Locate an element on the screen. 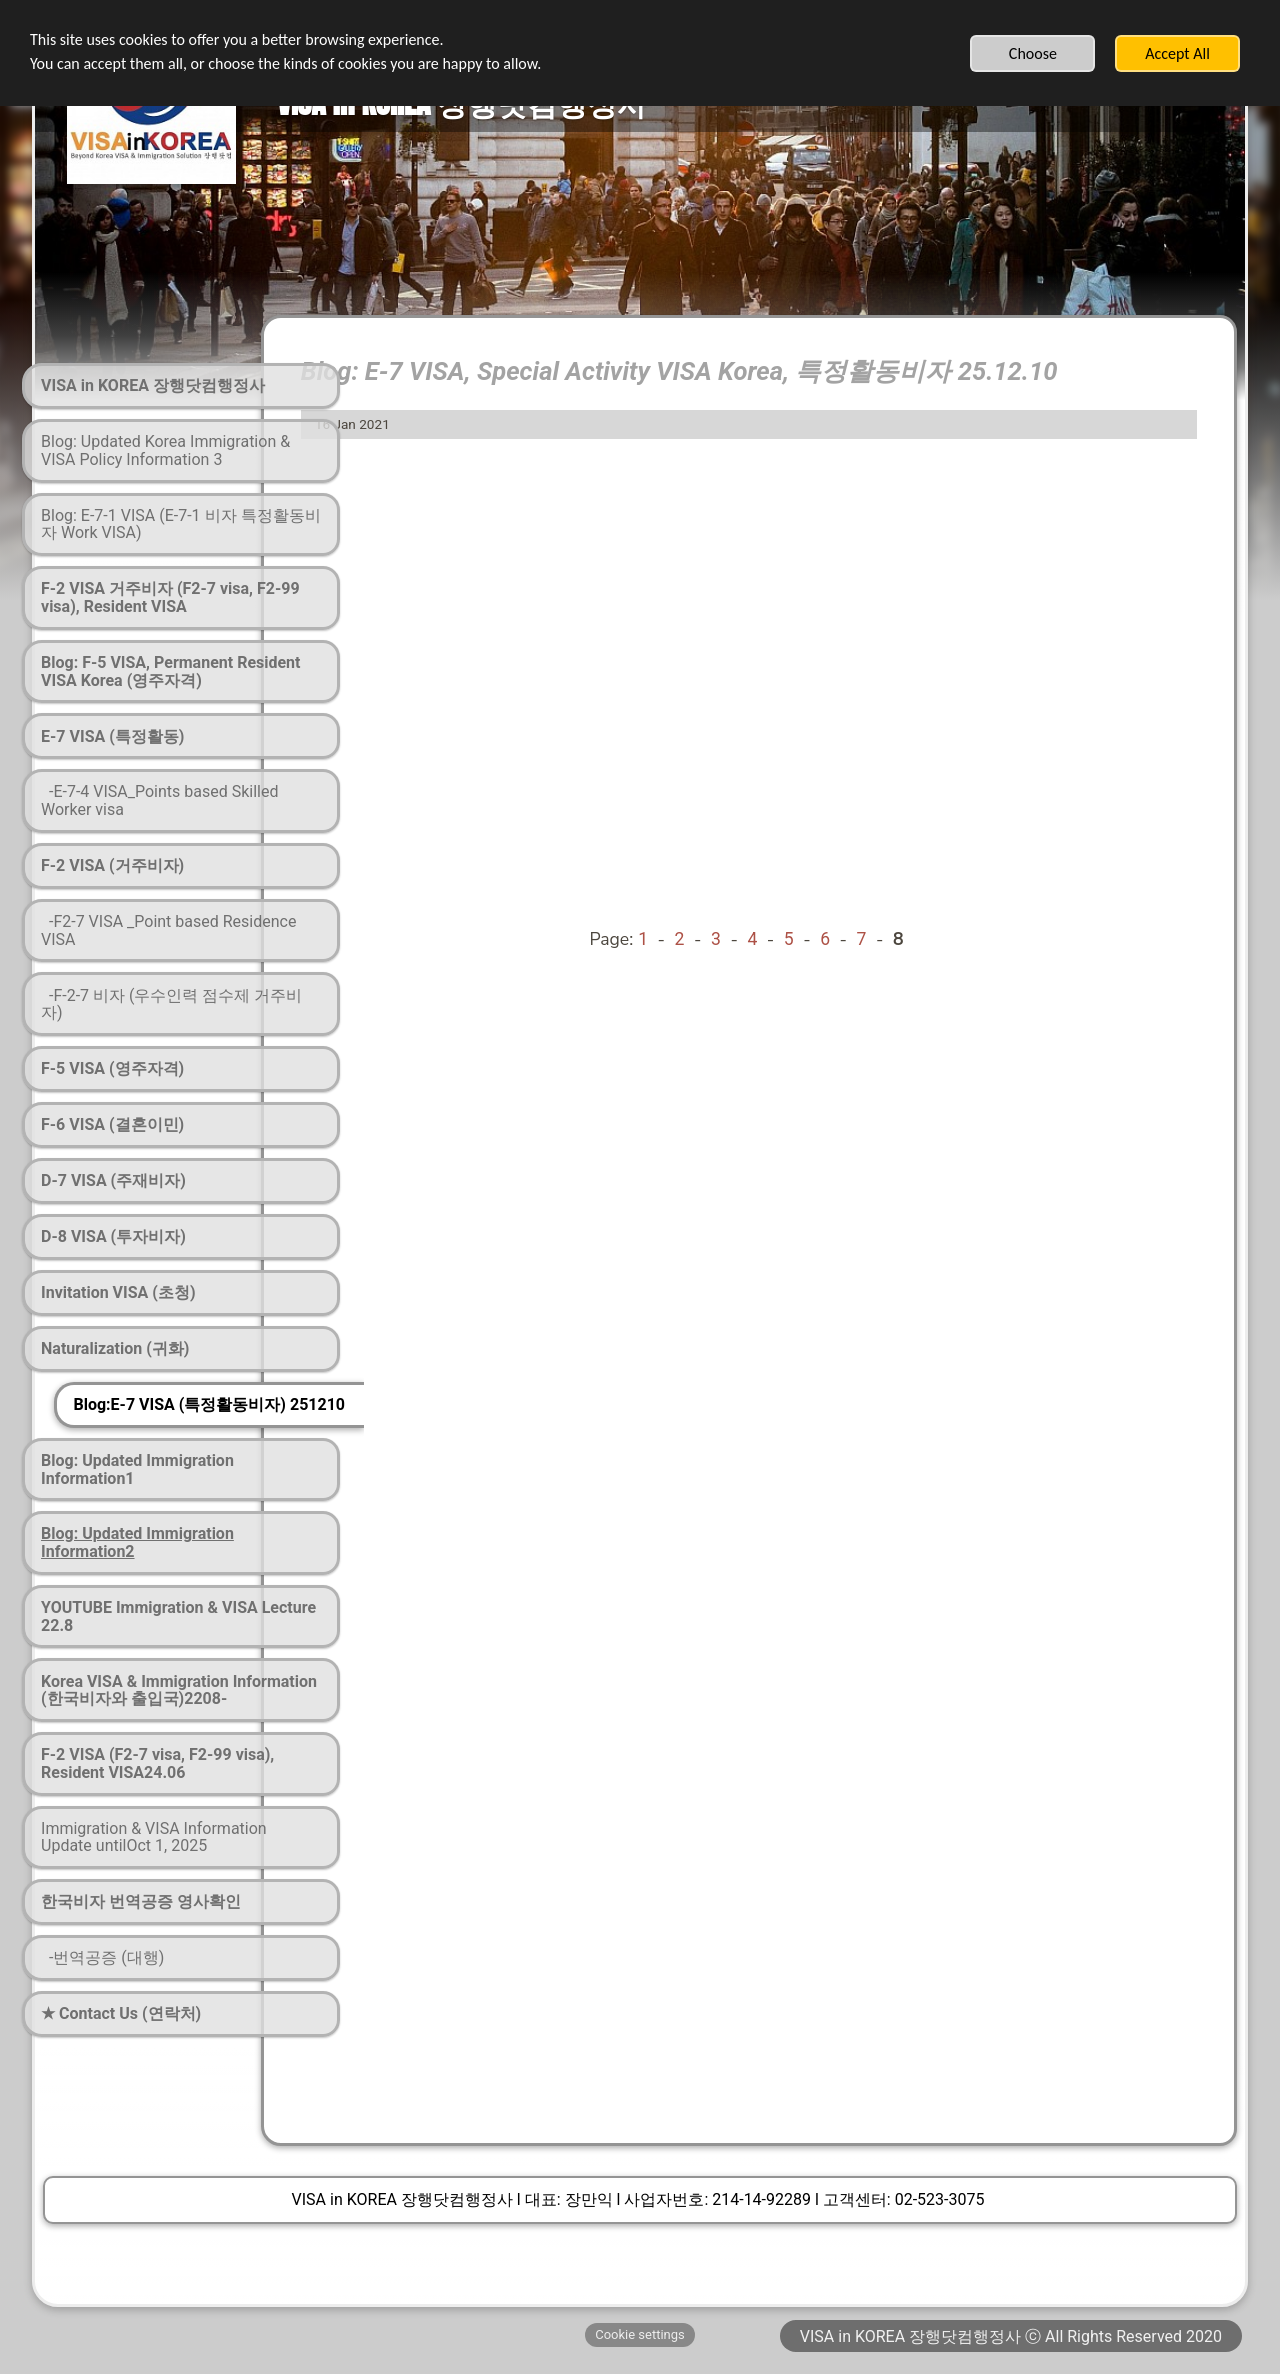 The height and width of the screenshot is (2374, 1280). Accept All is located at coordinates (1177, 53).